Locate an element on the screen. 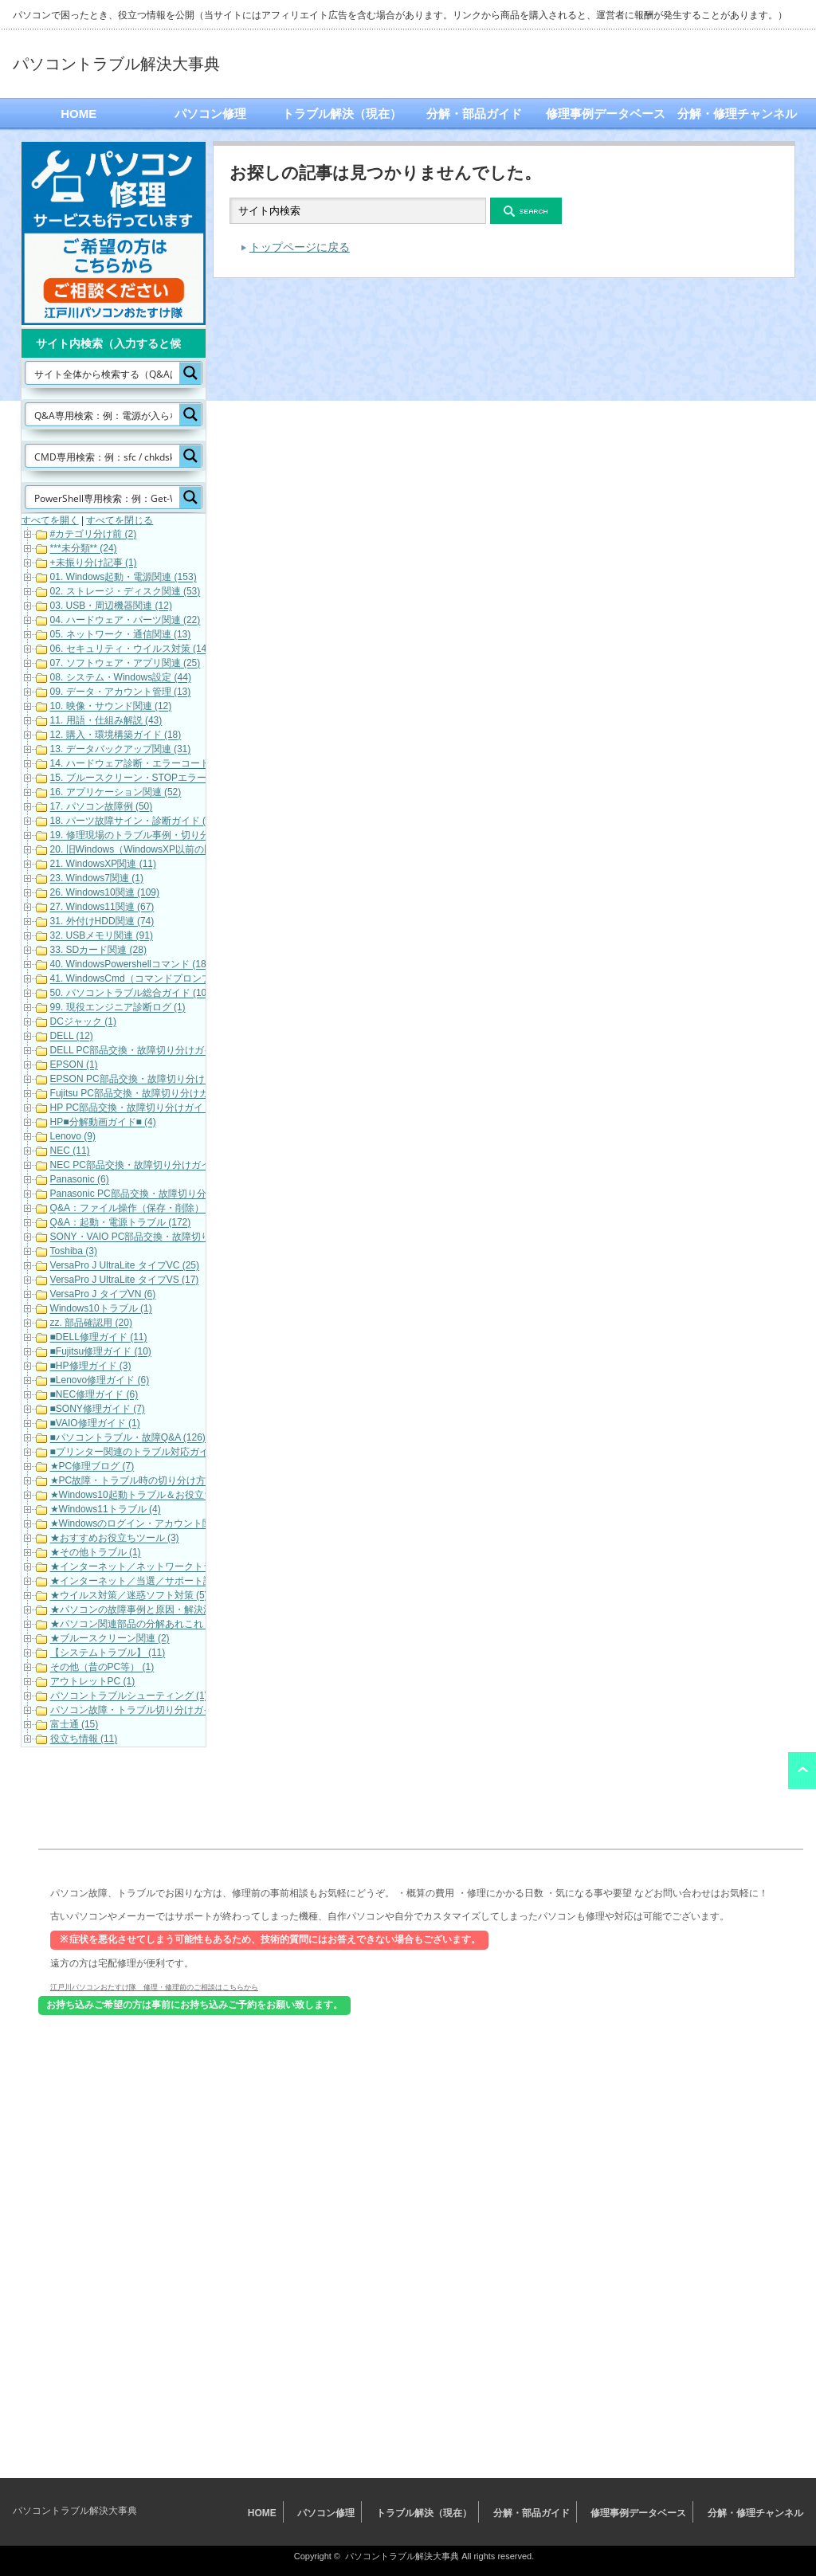  VersaPro J UltraLite タイプVS (17) is located at coordinates (124, 1280).